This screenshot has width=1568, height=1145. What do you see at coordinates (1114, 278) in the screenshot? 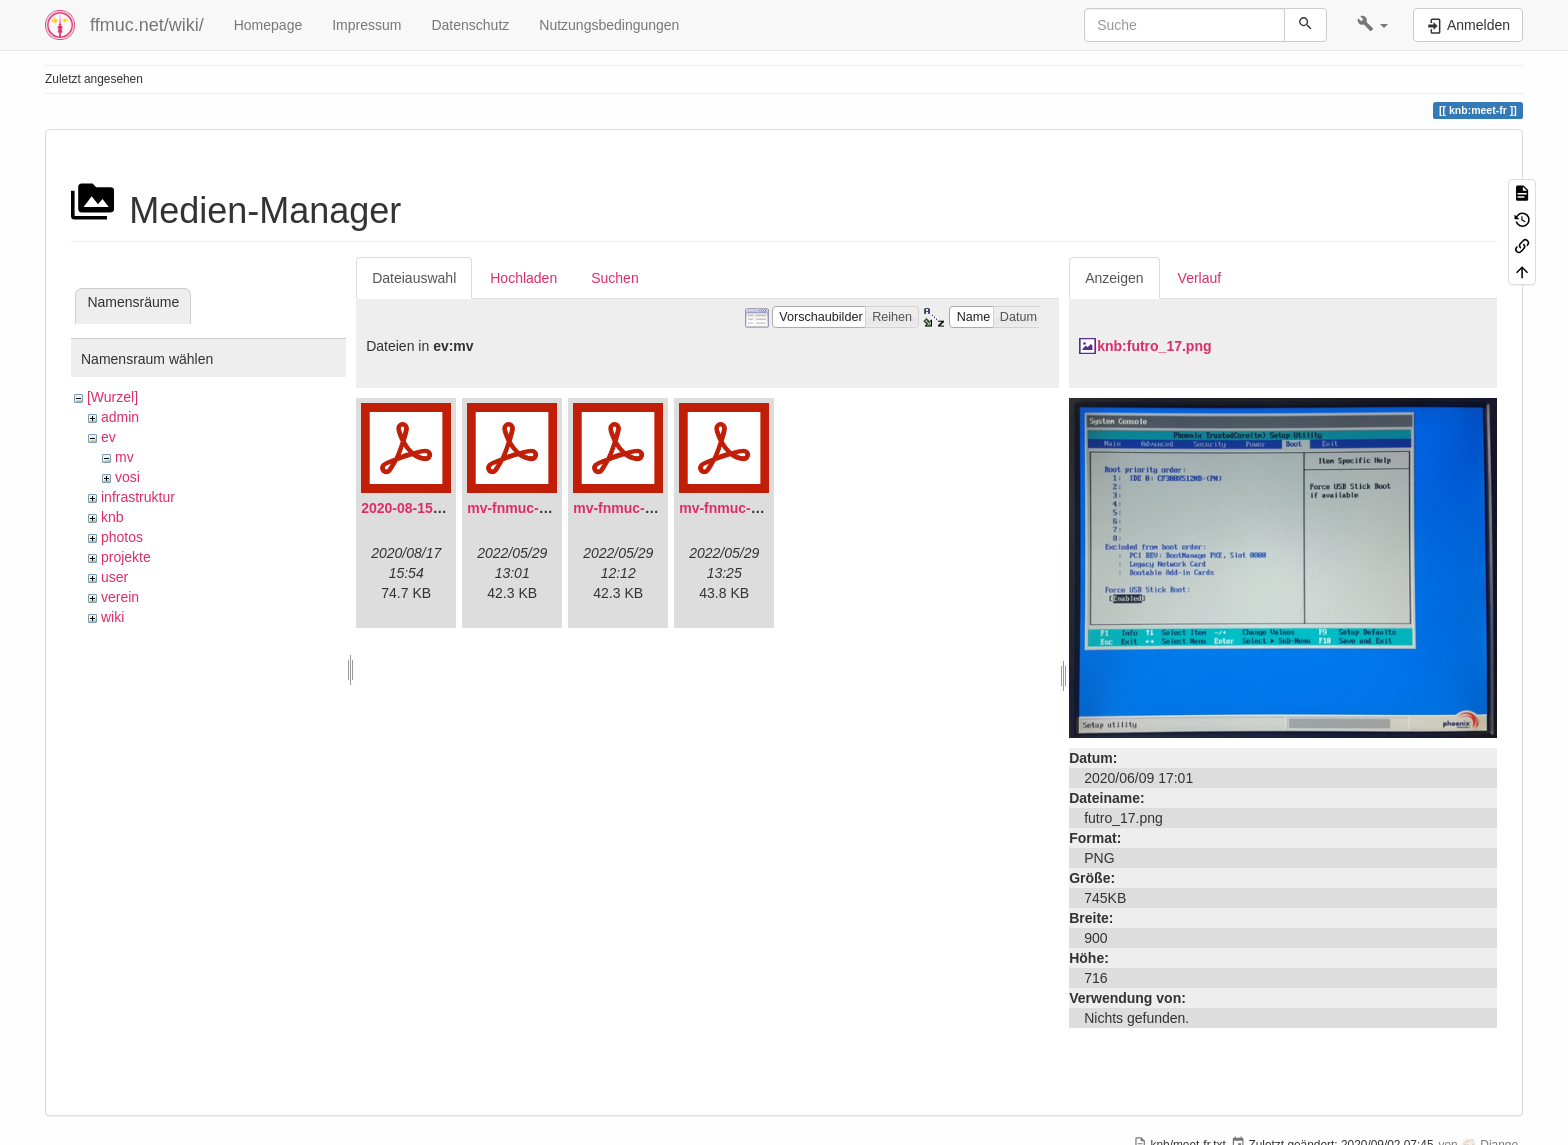
I see `Anzeigen` at bounding box center [1114, 278].